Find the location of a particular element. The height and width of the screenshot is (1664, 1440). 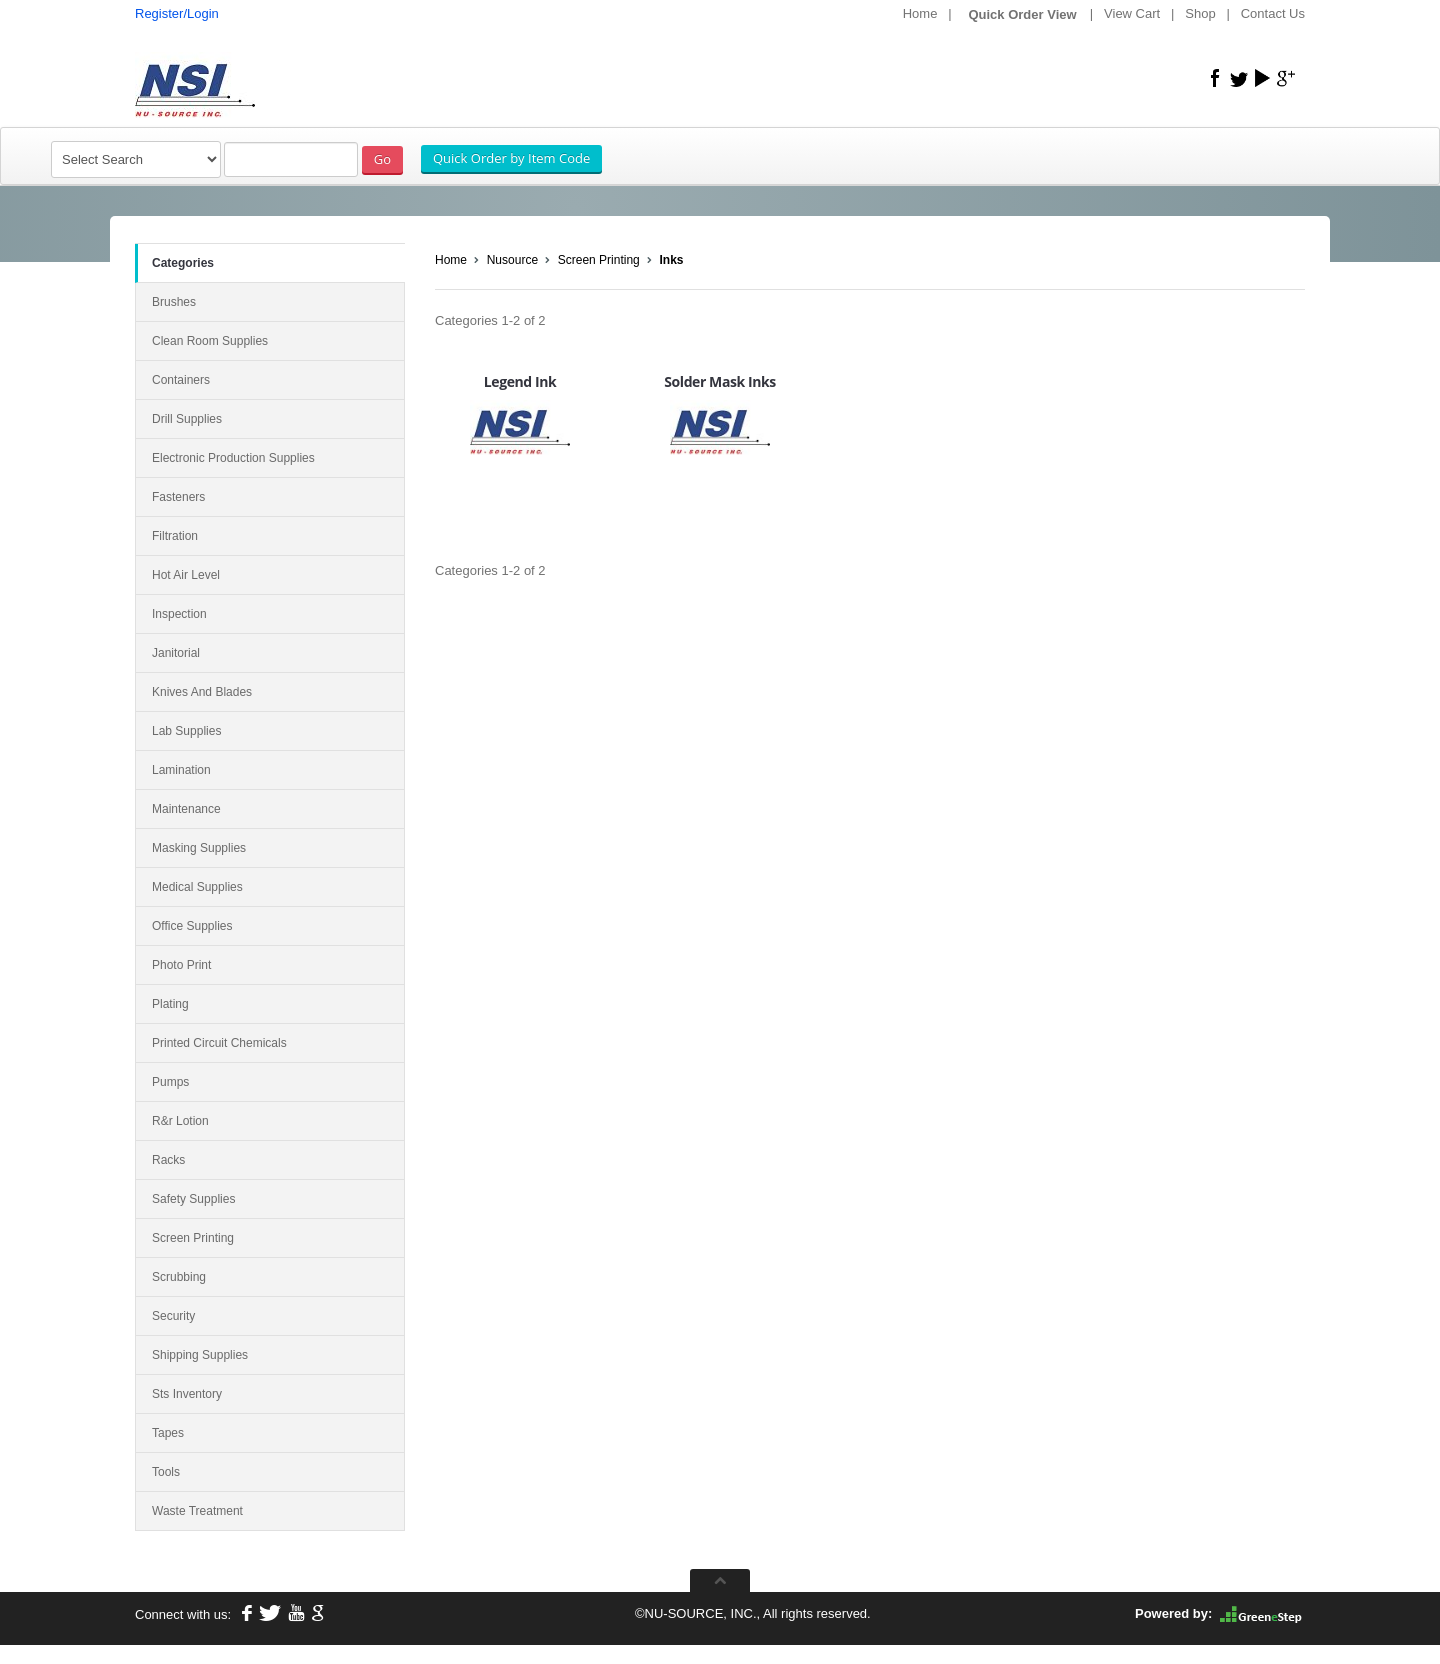

Legend Ink is located at coordinates (520, 381).